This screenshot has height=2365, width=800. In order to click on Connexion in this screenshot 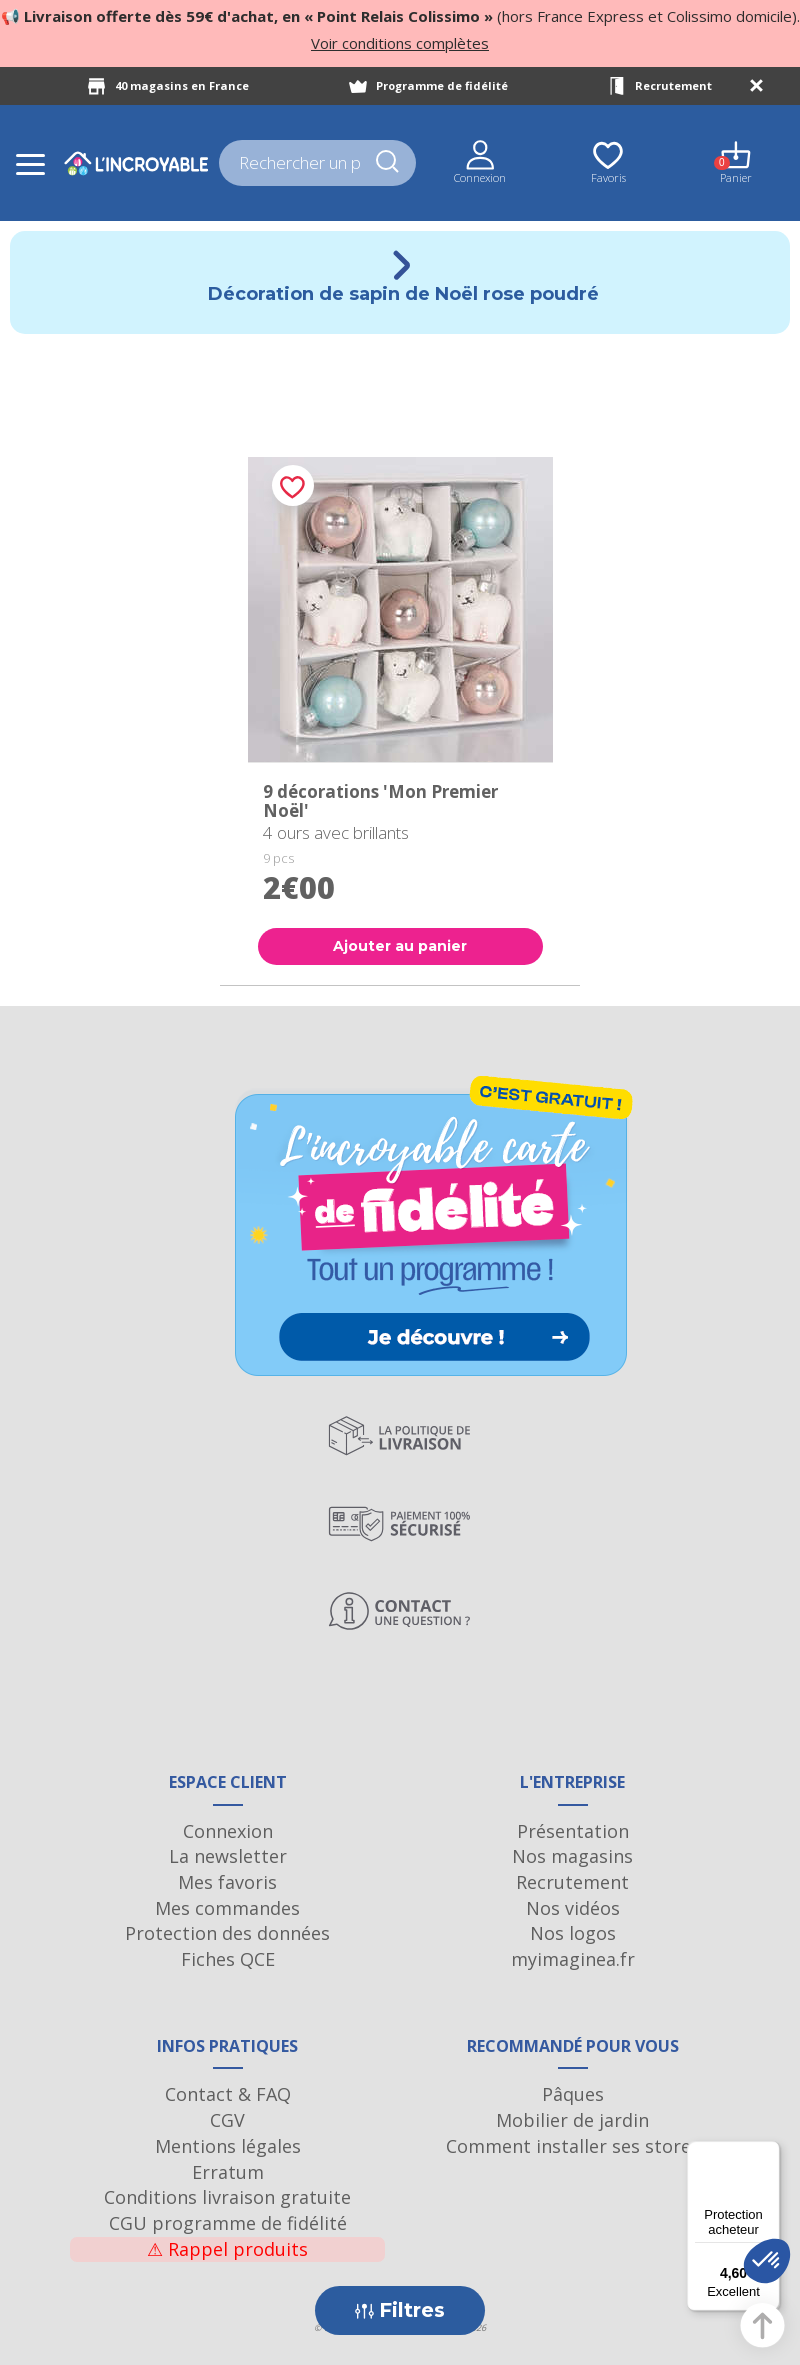, I will do `click(228, 1831)`.